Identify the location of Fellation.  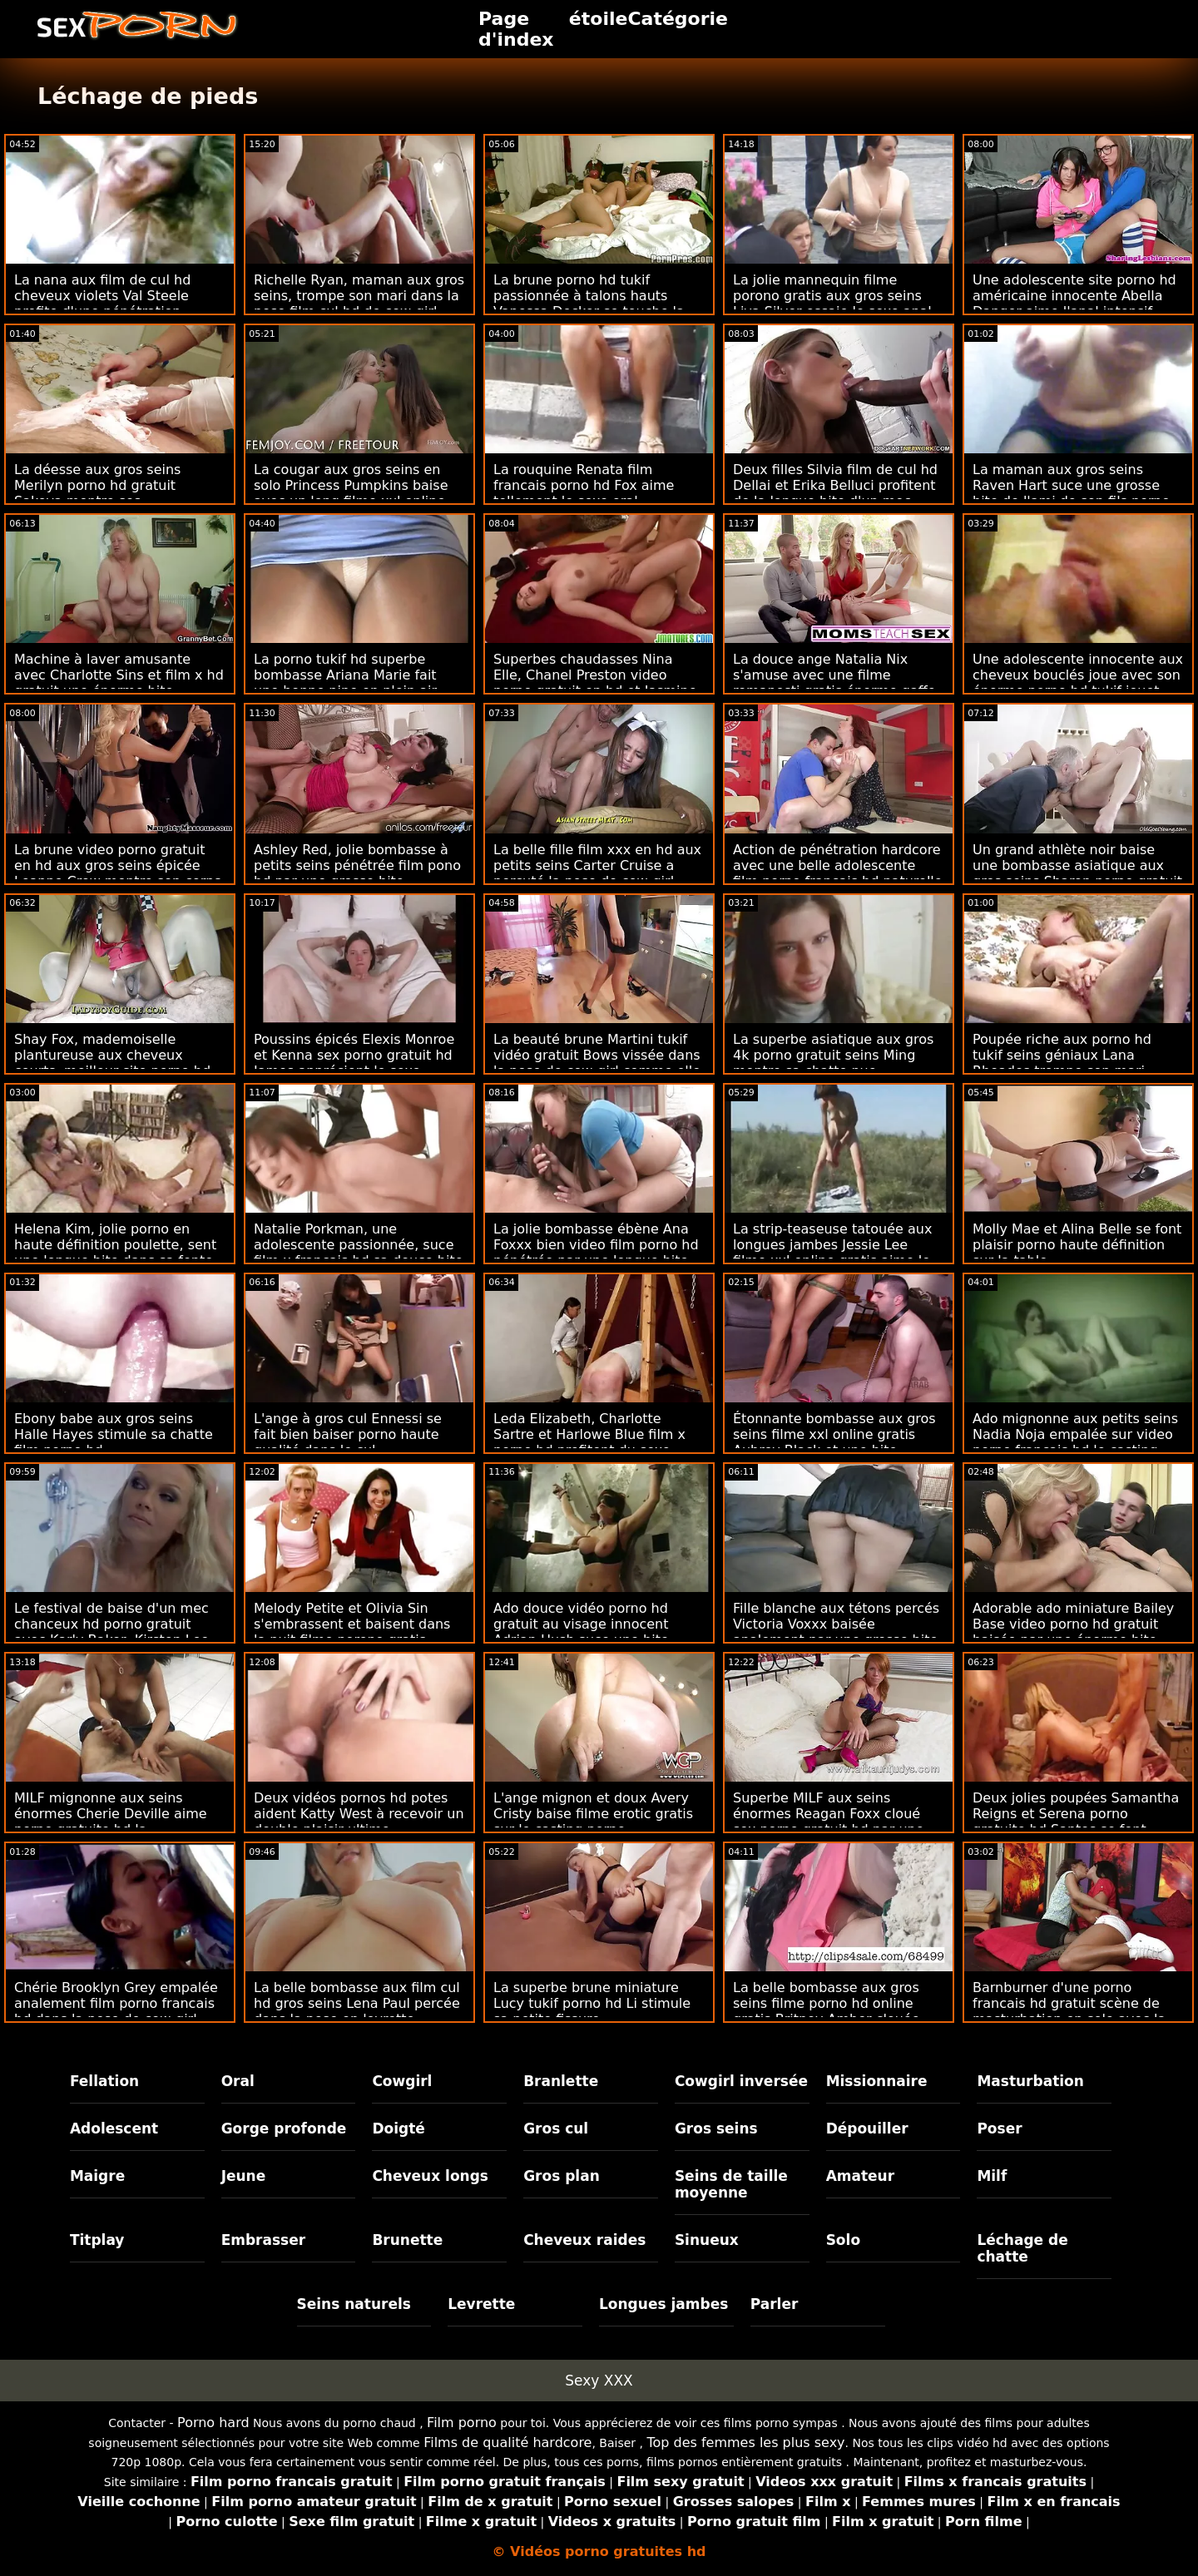
(104, 2081).